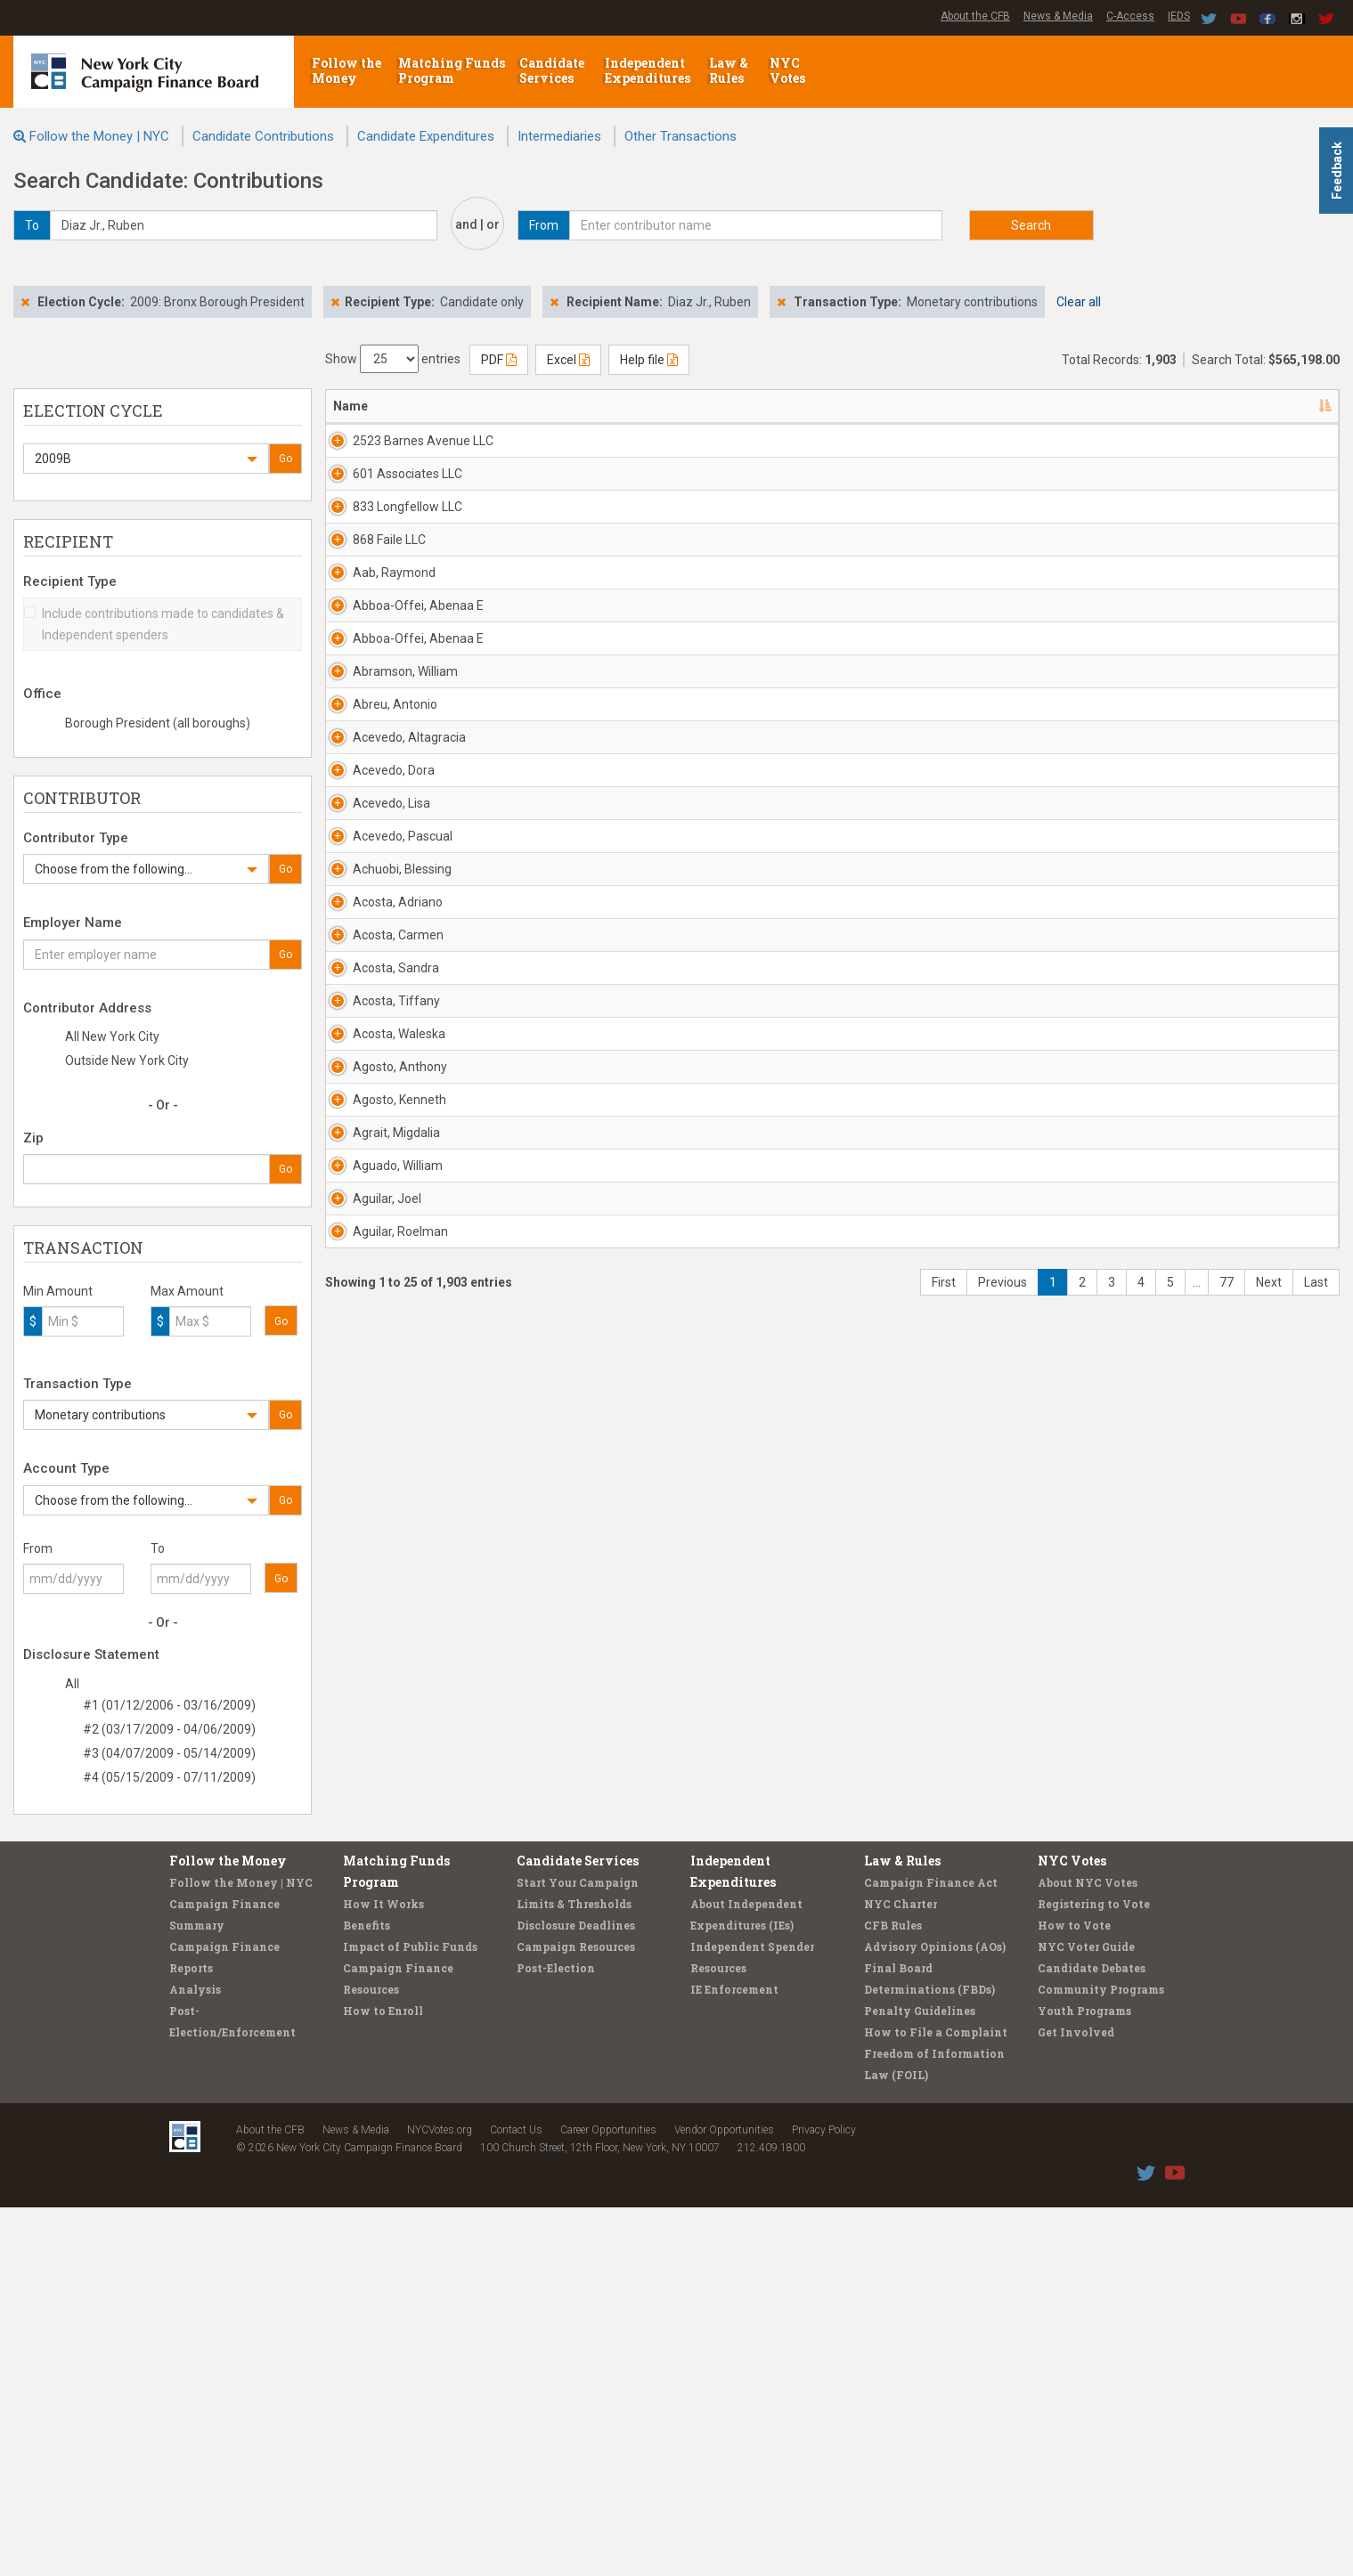 The height and width of the screenshot is (2576, 1353). What do you see at coordinates (169, 1705) in the screenshot?
I see `#1 (01/12/2006 - 03/16/2009)` at bounding box center [169, 1705].